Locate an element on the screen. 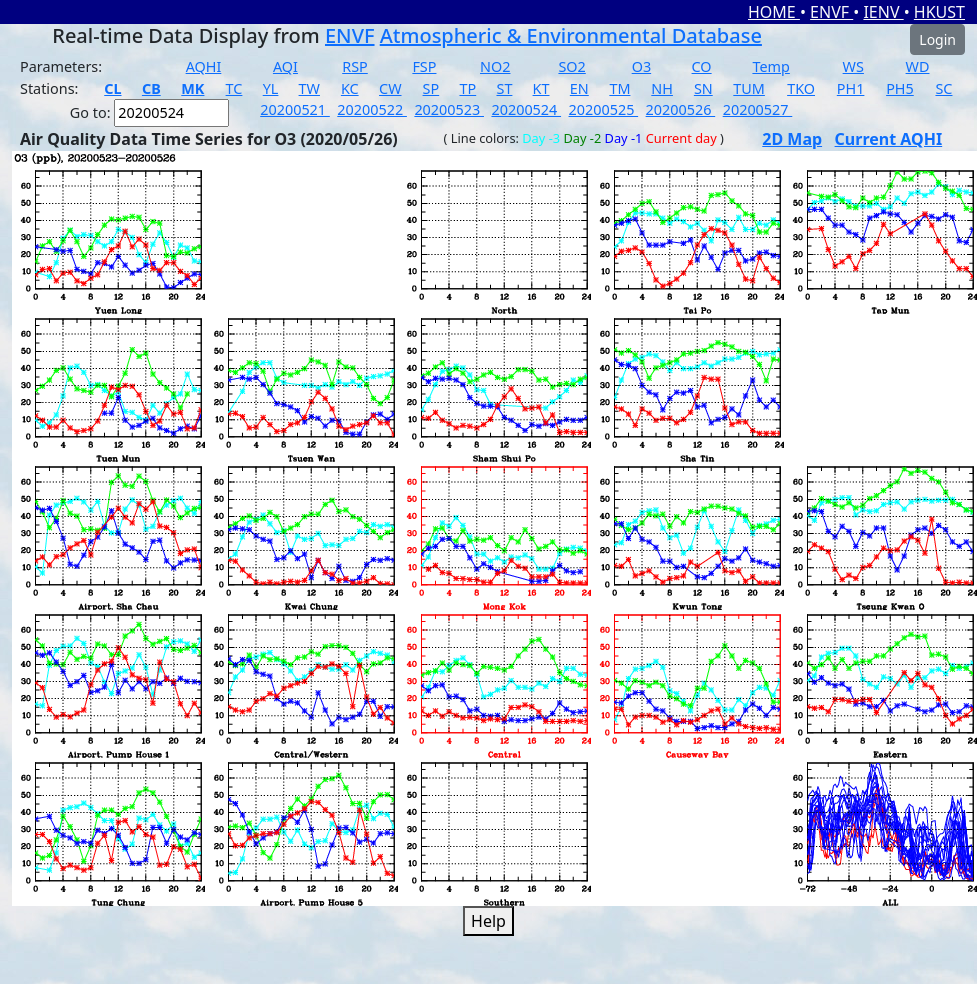 The image size is (977, 984). 20200523 is located at coordinates (449, 109).